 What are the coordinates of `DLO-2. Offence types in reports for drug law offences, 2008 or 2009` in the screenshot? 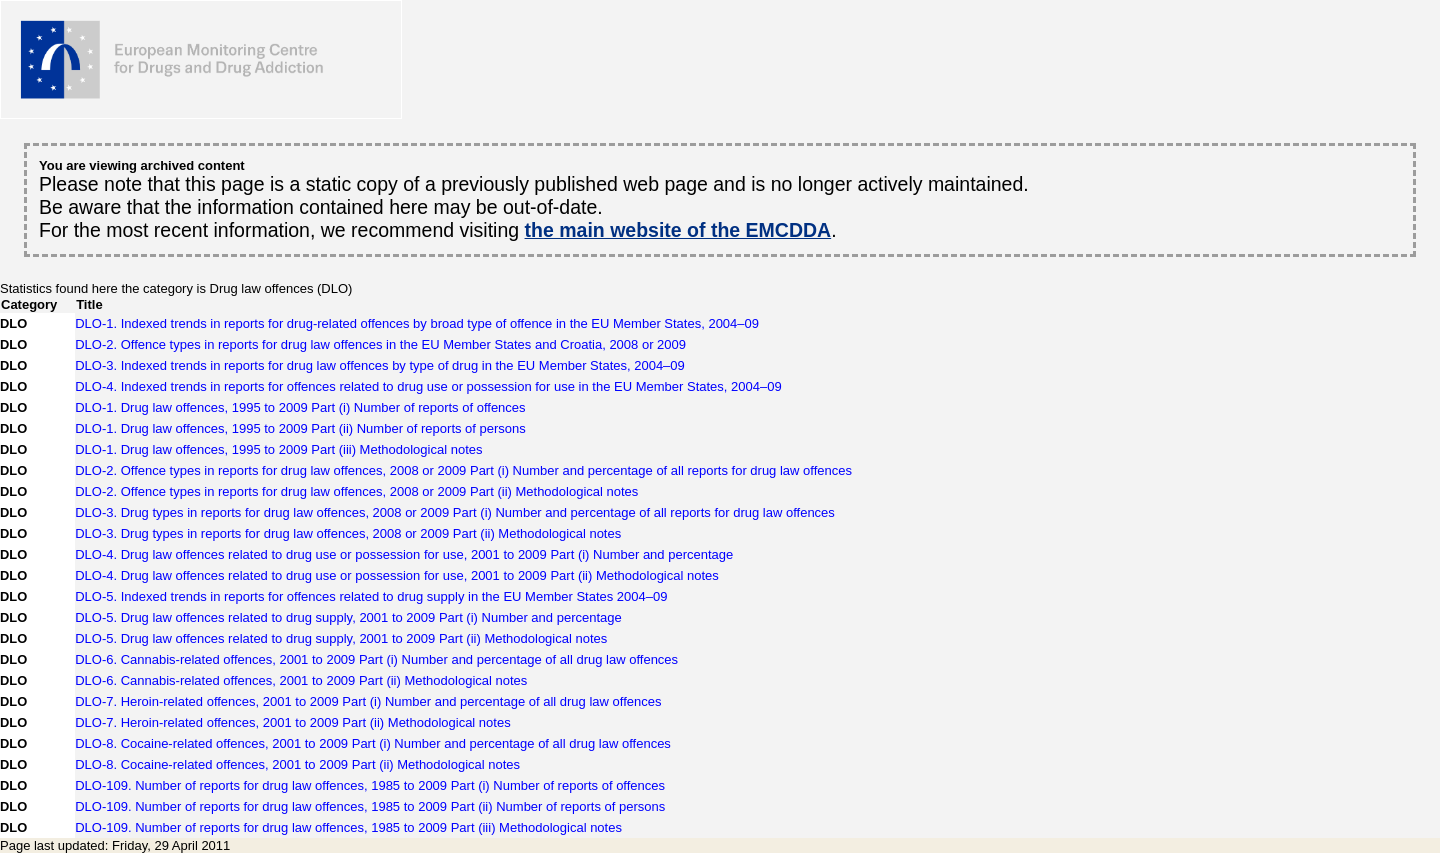 It's located at (463, 470).